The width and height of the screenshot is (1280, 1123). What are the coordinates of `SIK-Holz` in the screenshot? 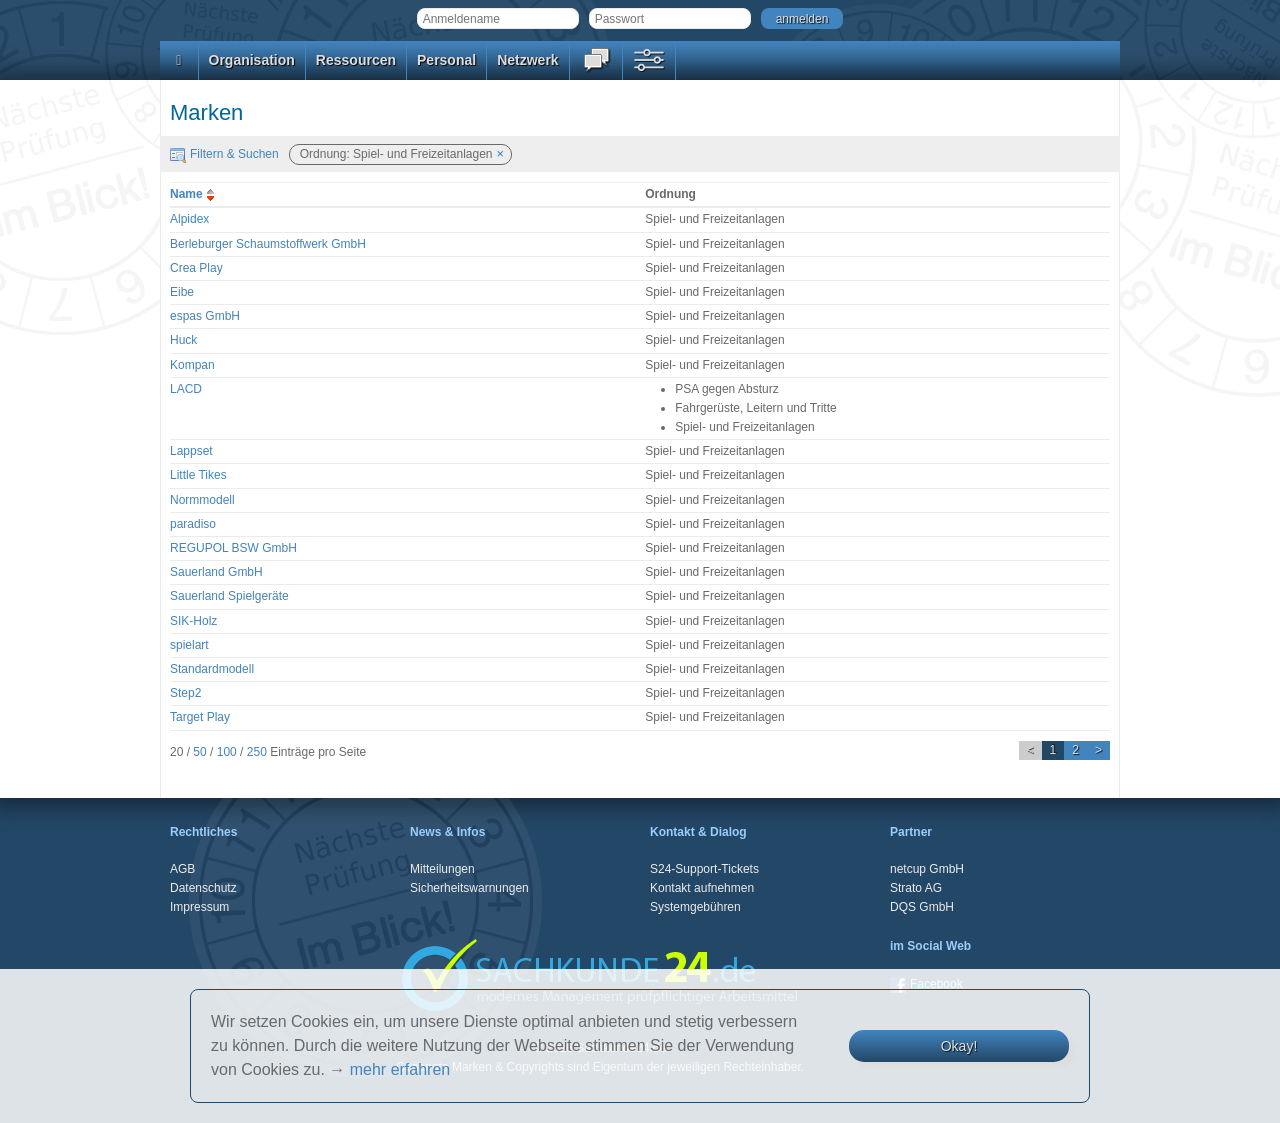 It's located at (193, 621).